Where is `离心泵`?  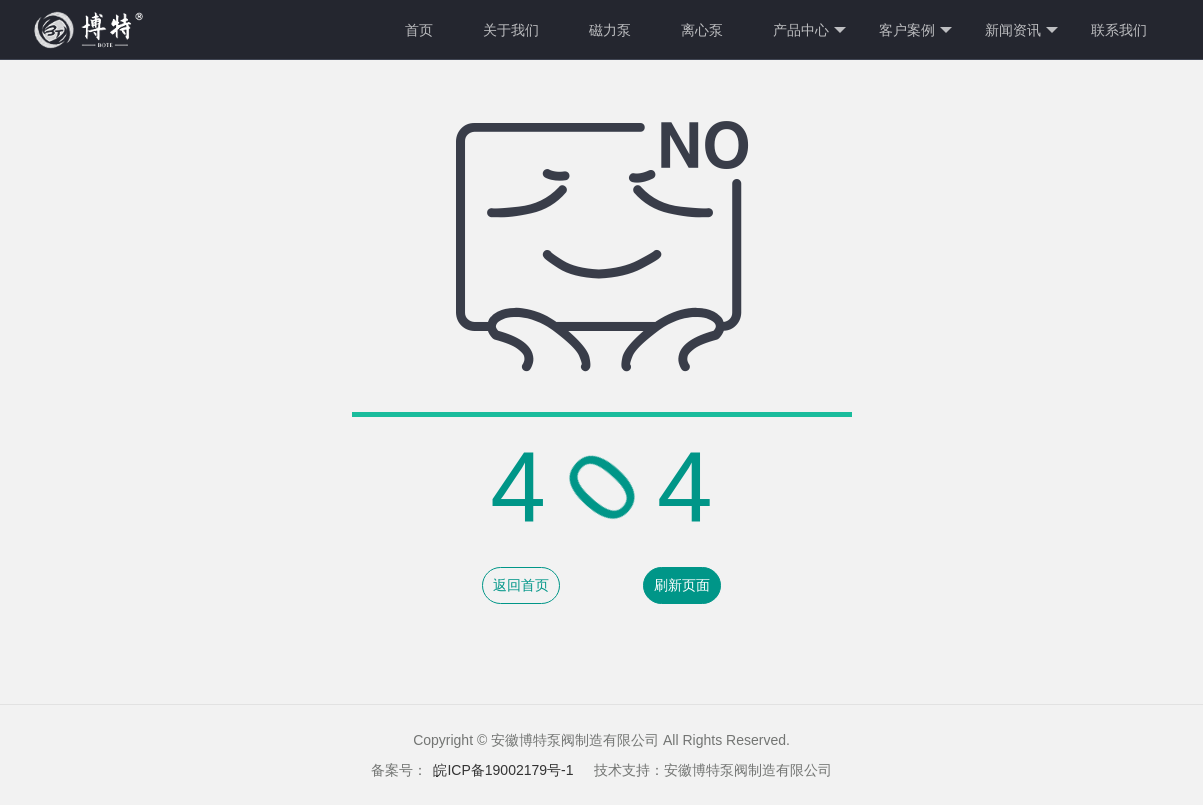
离心泵 is located at coordinates (702, 30).